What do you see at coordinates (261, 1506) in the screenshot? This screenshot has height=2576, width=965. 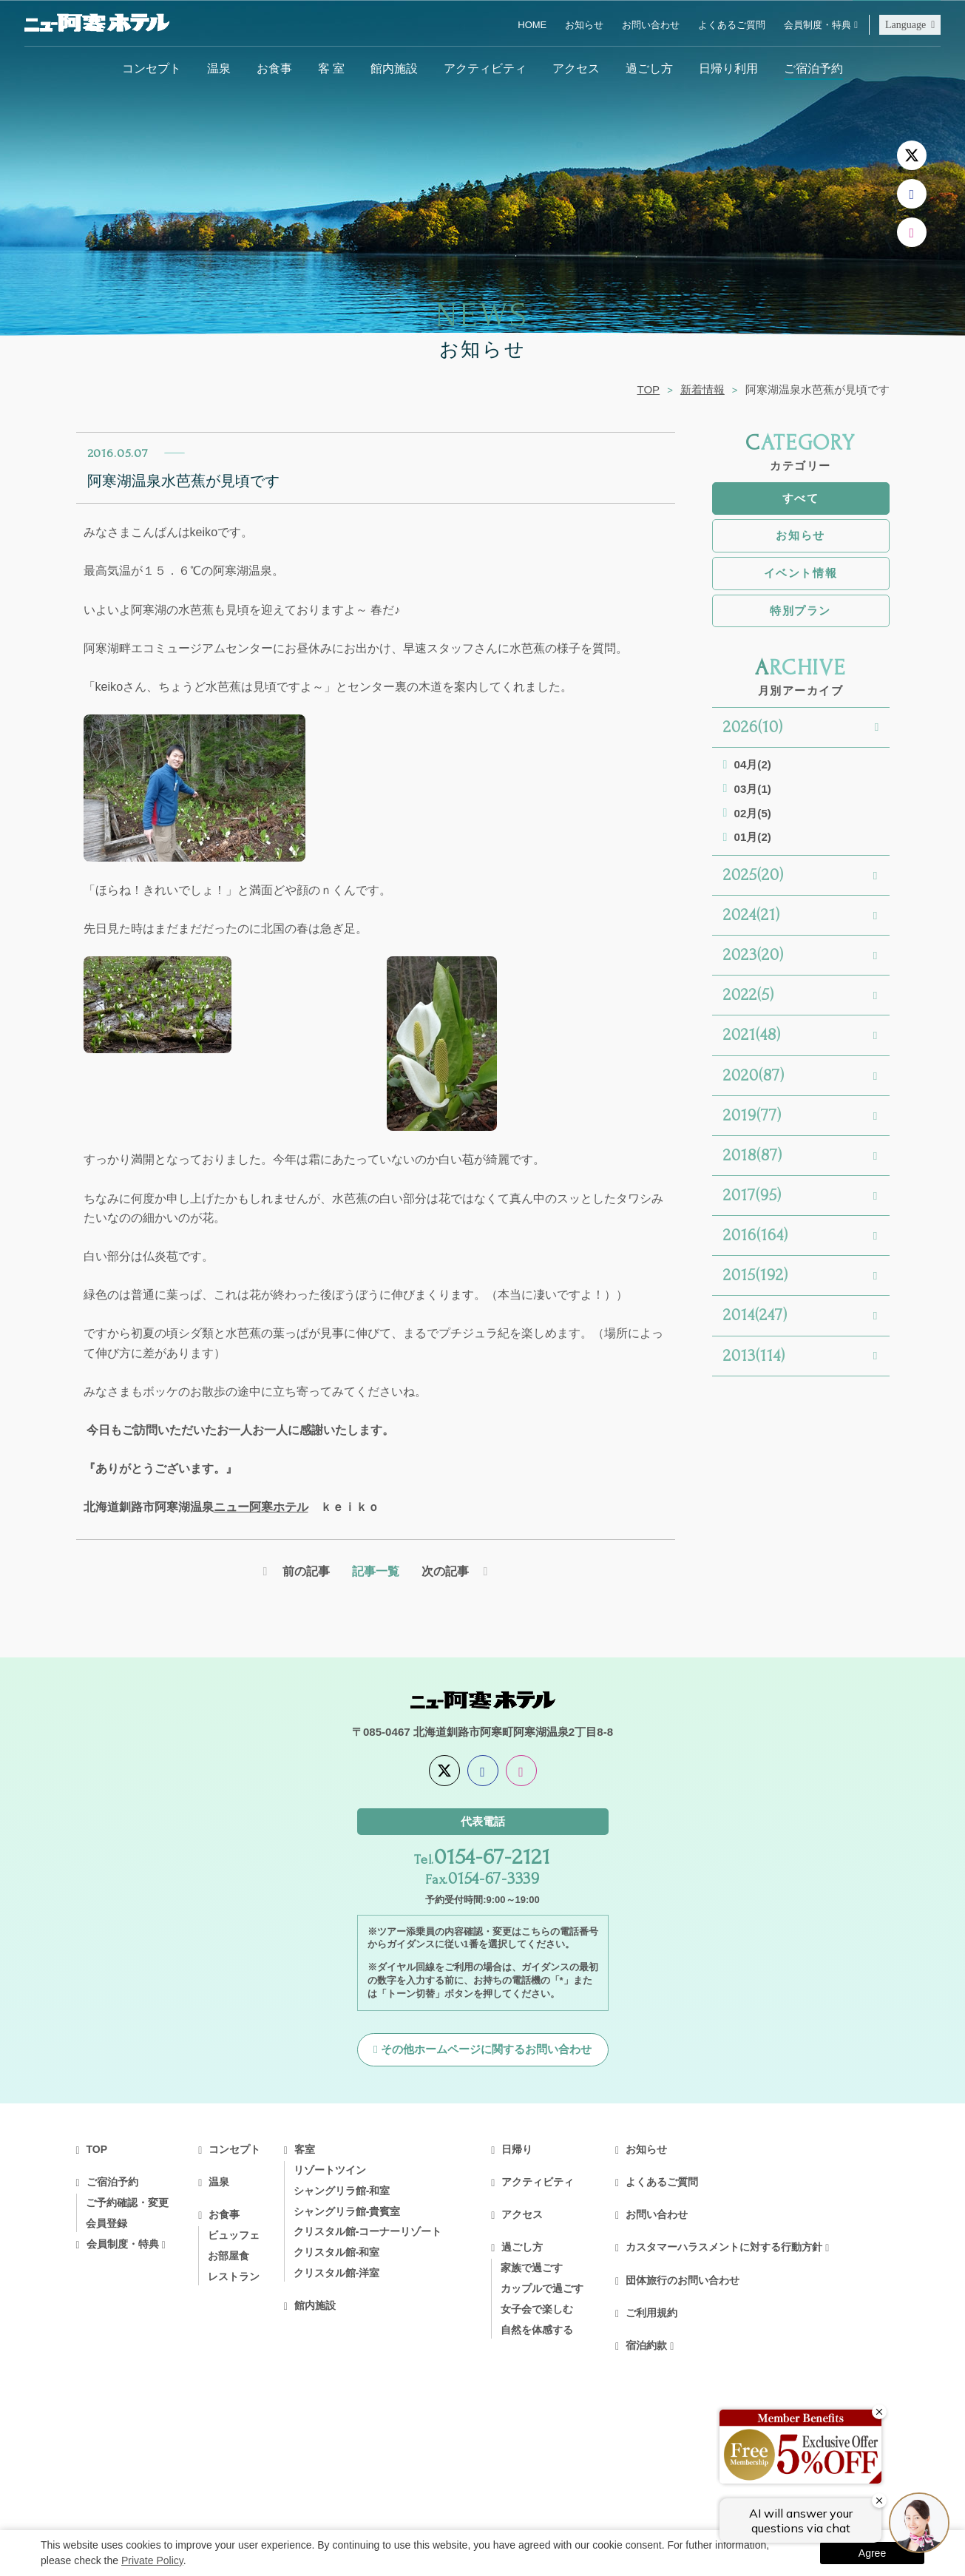 I see `ニュー阿寒ホテル` at bounding box center [261, 1506].